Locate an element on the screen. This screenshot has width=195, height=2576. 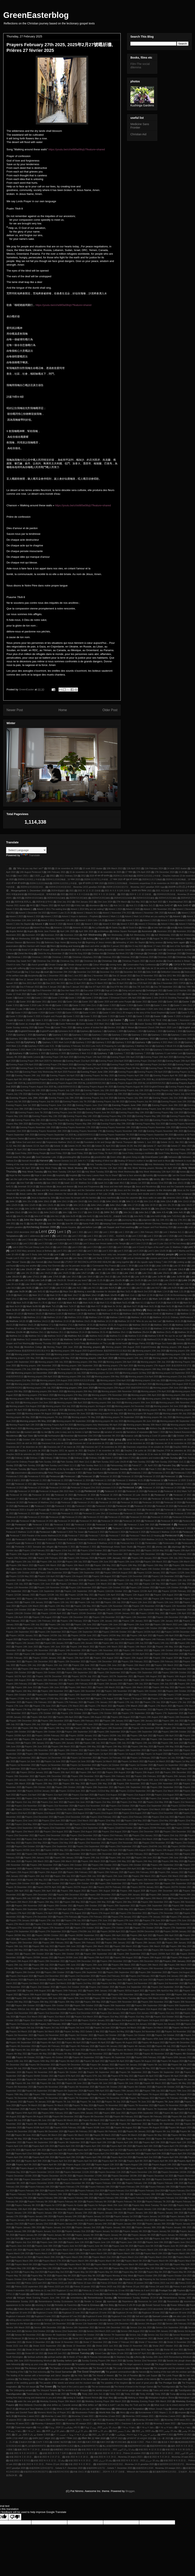
GreenEasterblog is located at coordinates (36, 15).